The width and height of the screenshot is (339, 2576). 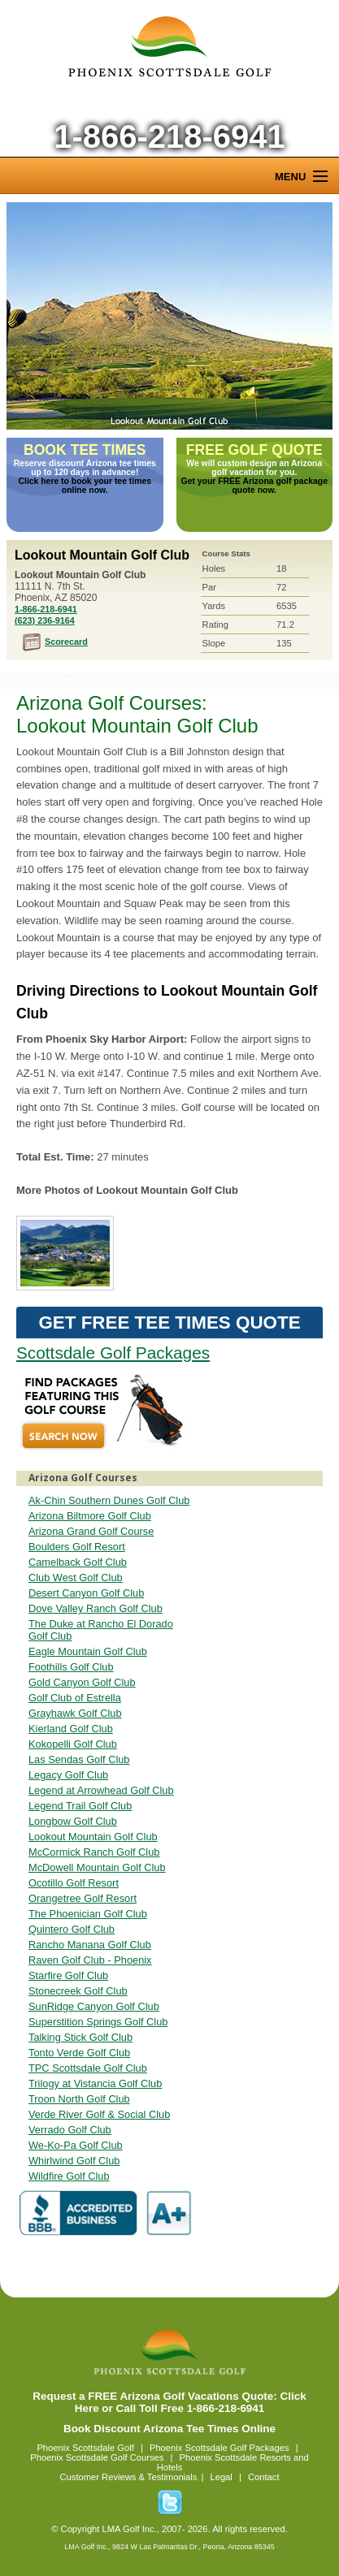 I want to click on Talking Stick Golf Club, so click(x=80, y=2037).